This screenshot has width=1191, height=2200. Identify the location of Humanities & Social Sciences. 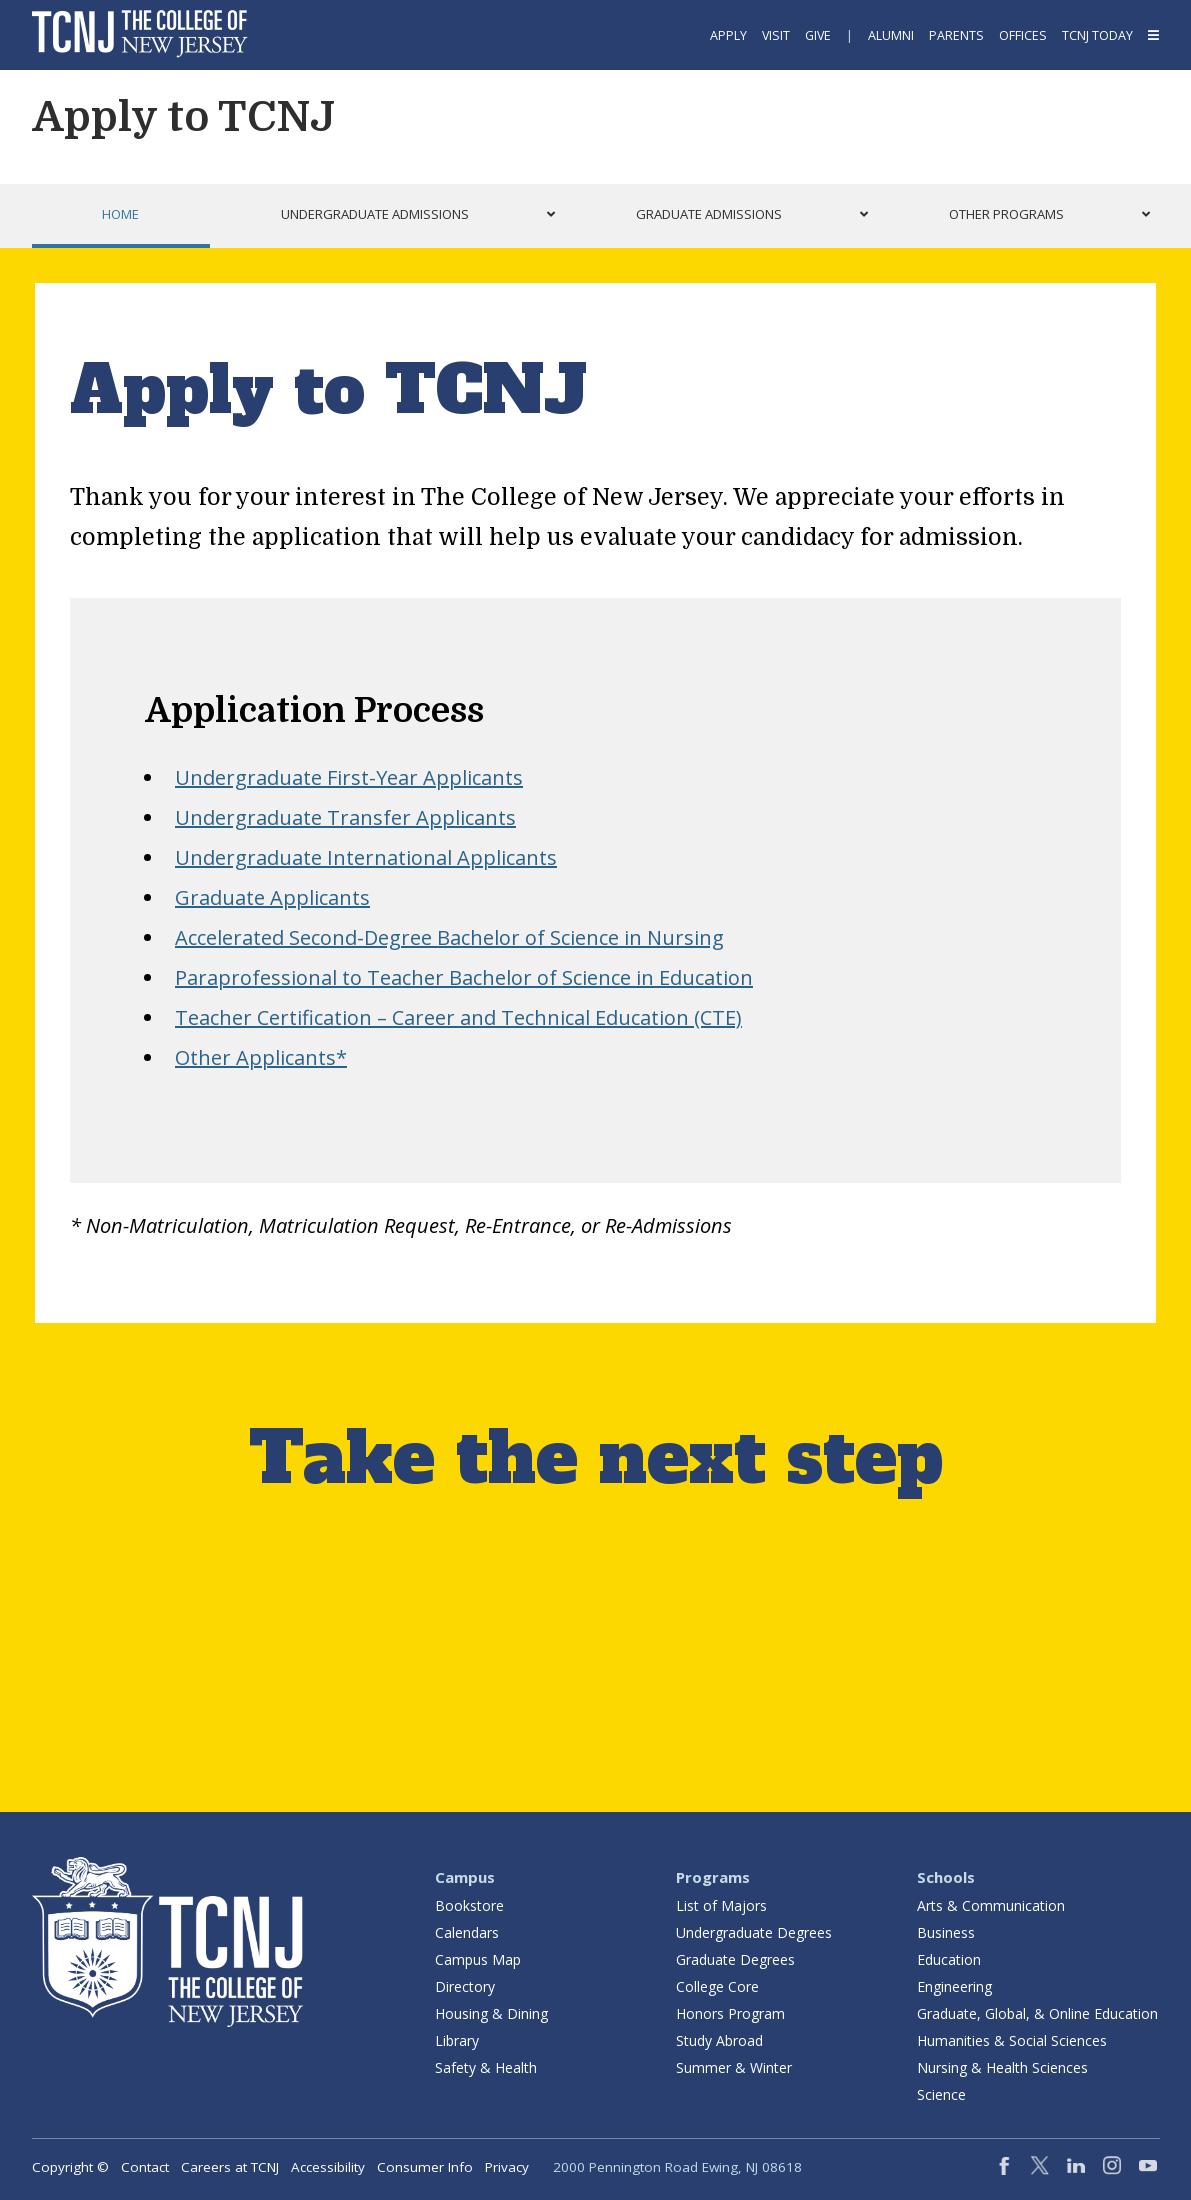
(1012, 2040).